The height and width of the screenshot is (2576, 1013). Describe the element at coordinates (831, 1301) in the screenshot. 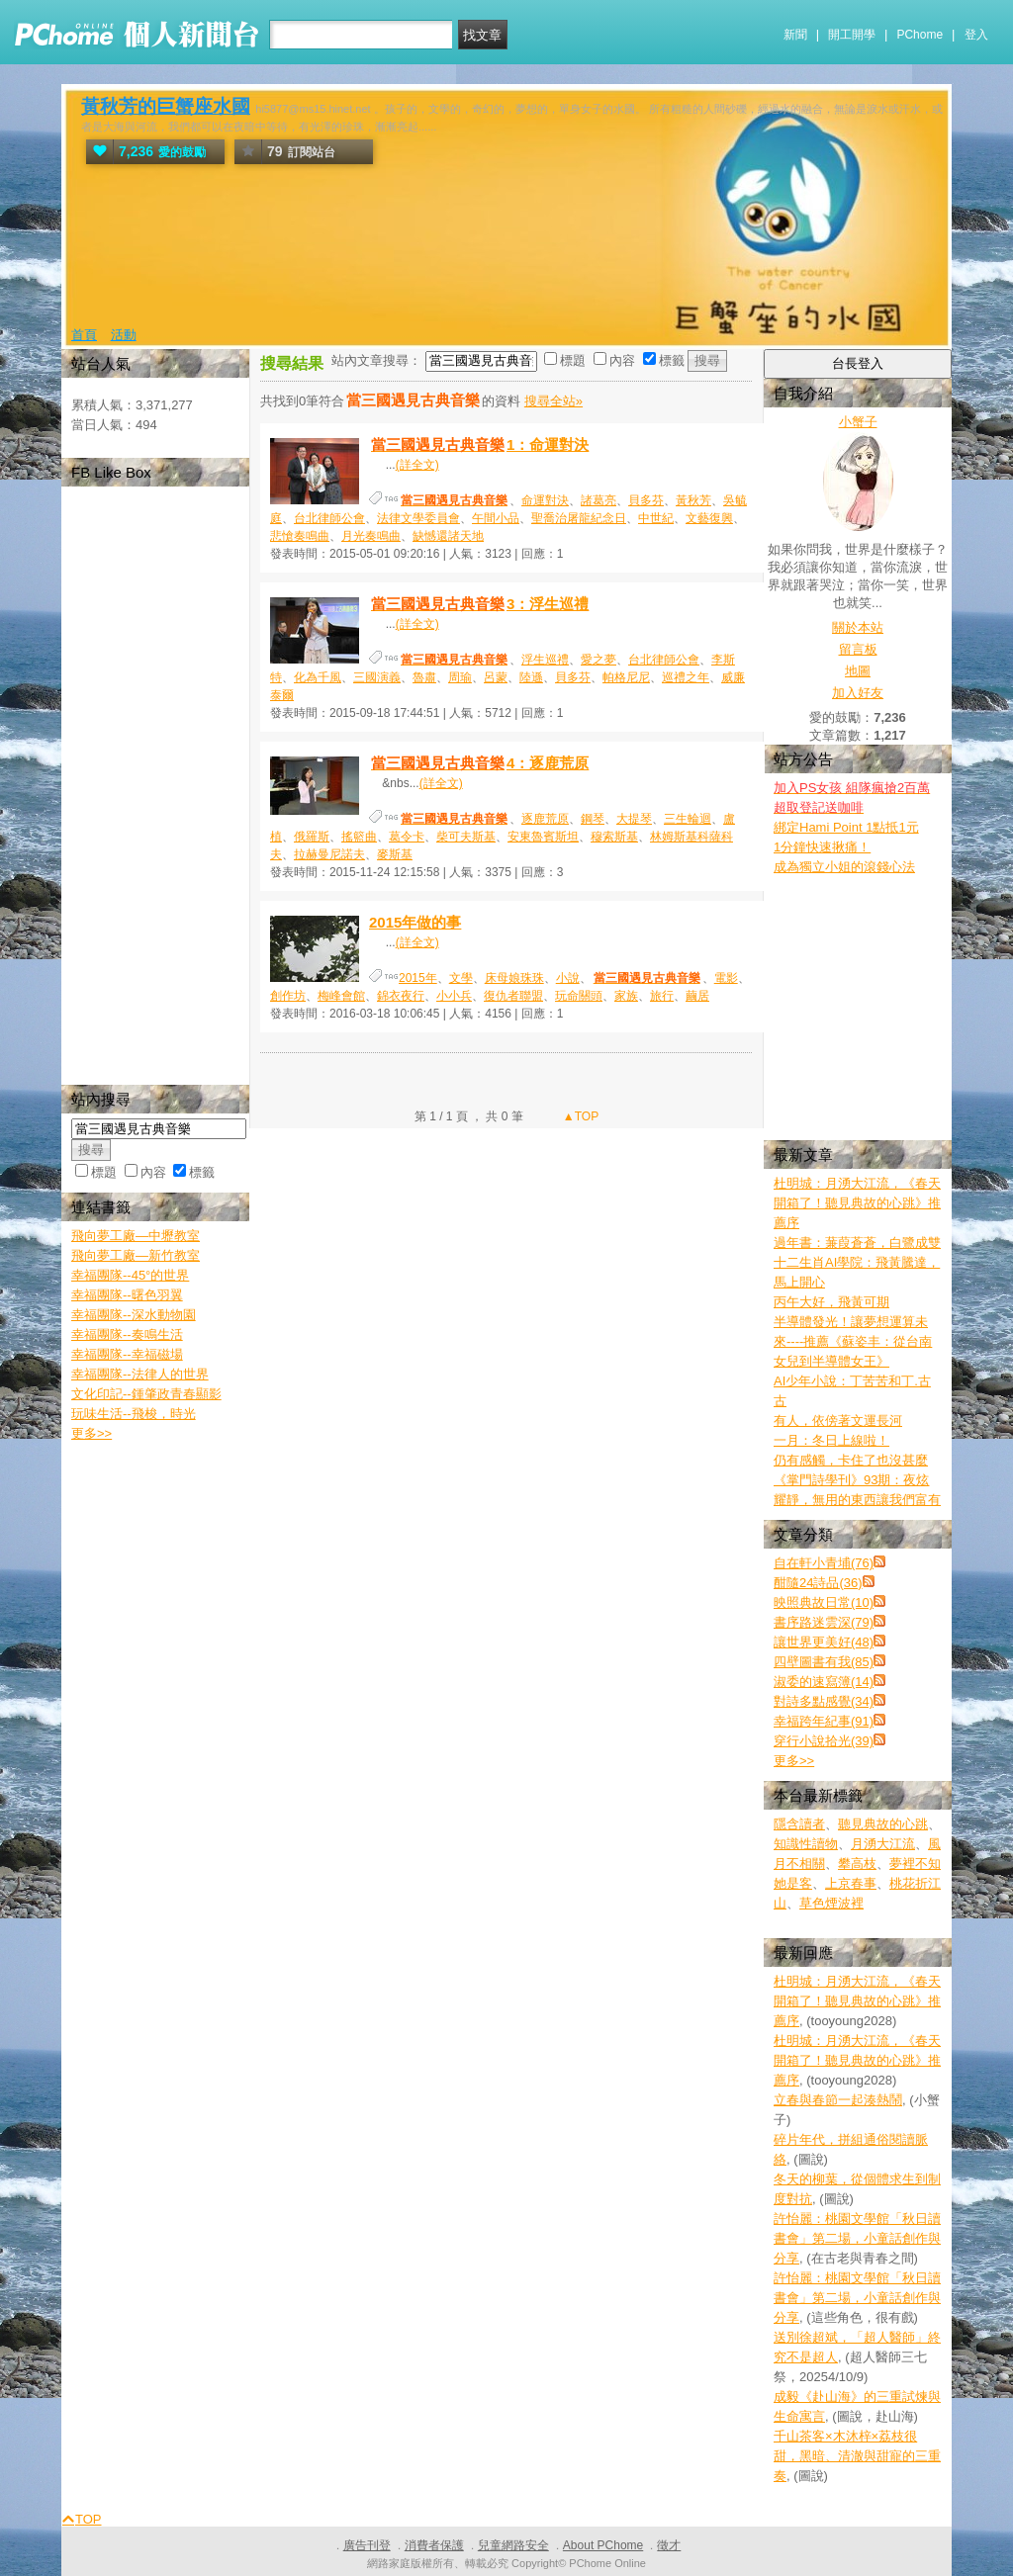

I see `丙午大好，飛黃可期` at that location.